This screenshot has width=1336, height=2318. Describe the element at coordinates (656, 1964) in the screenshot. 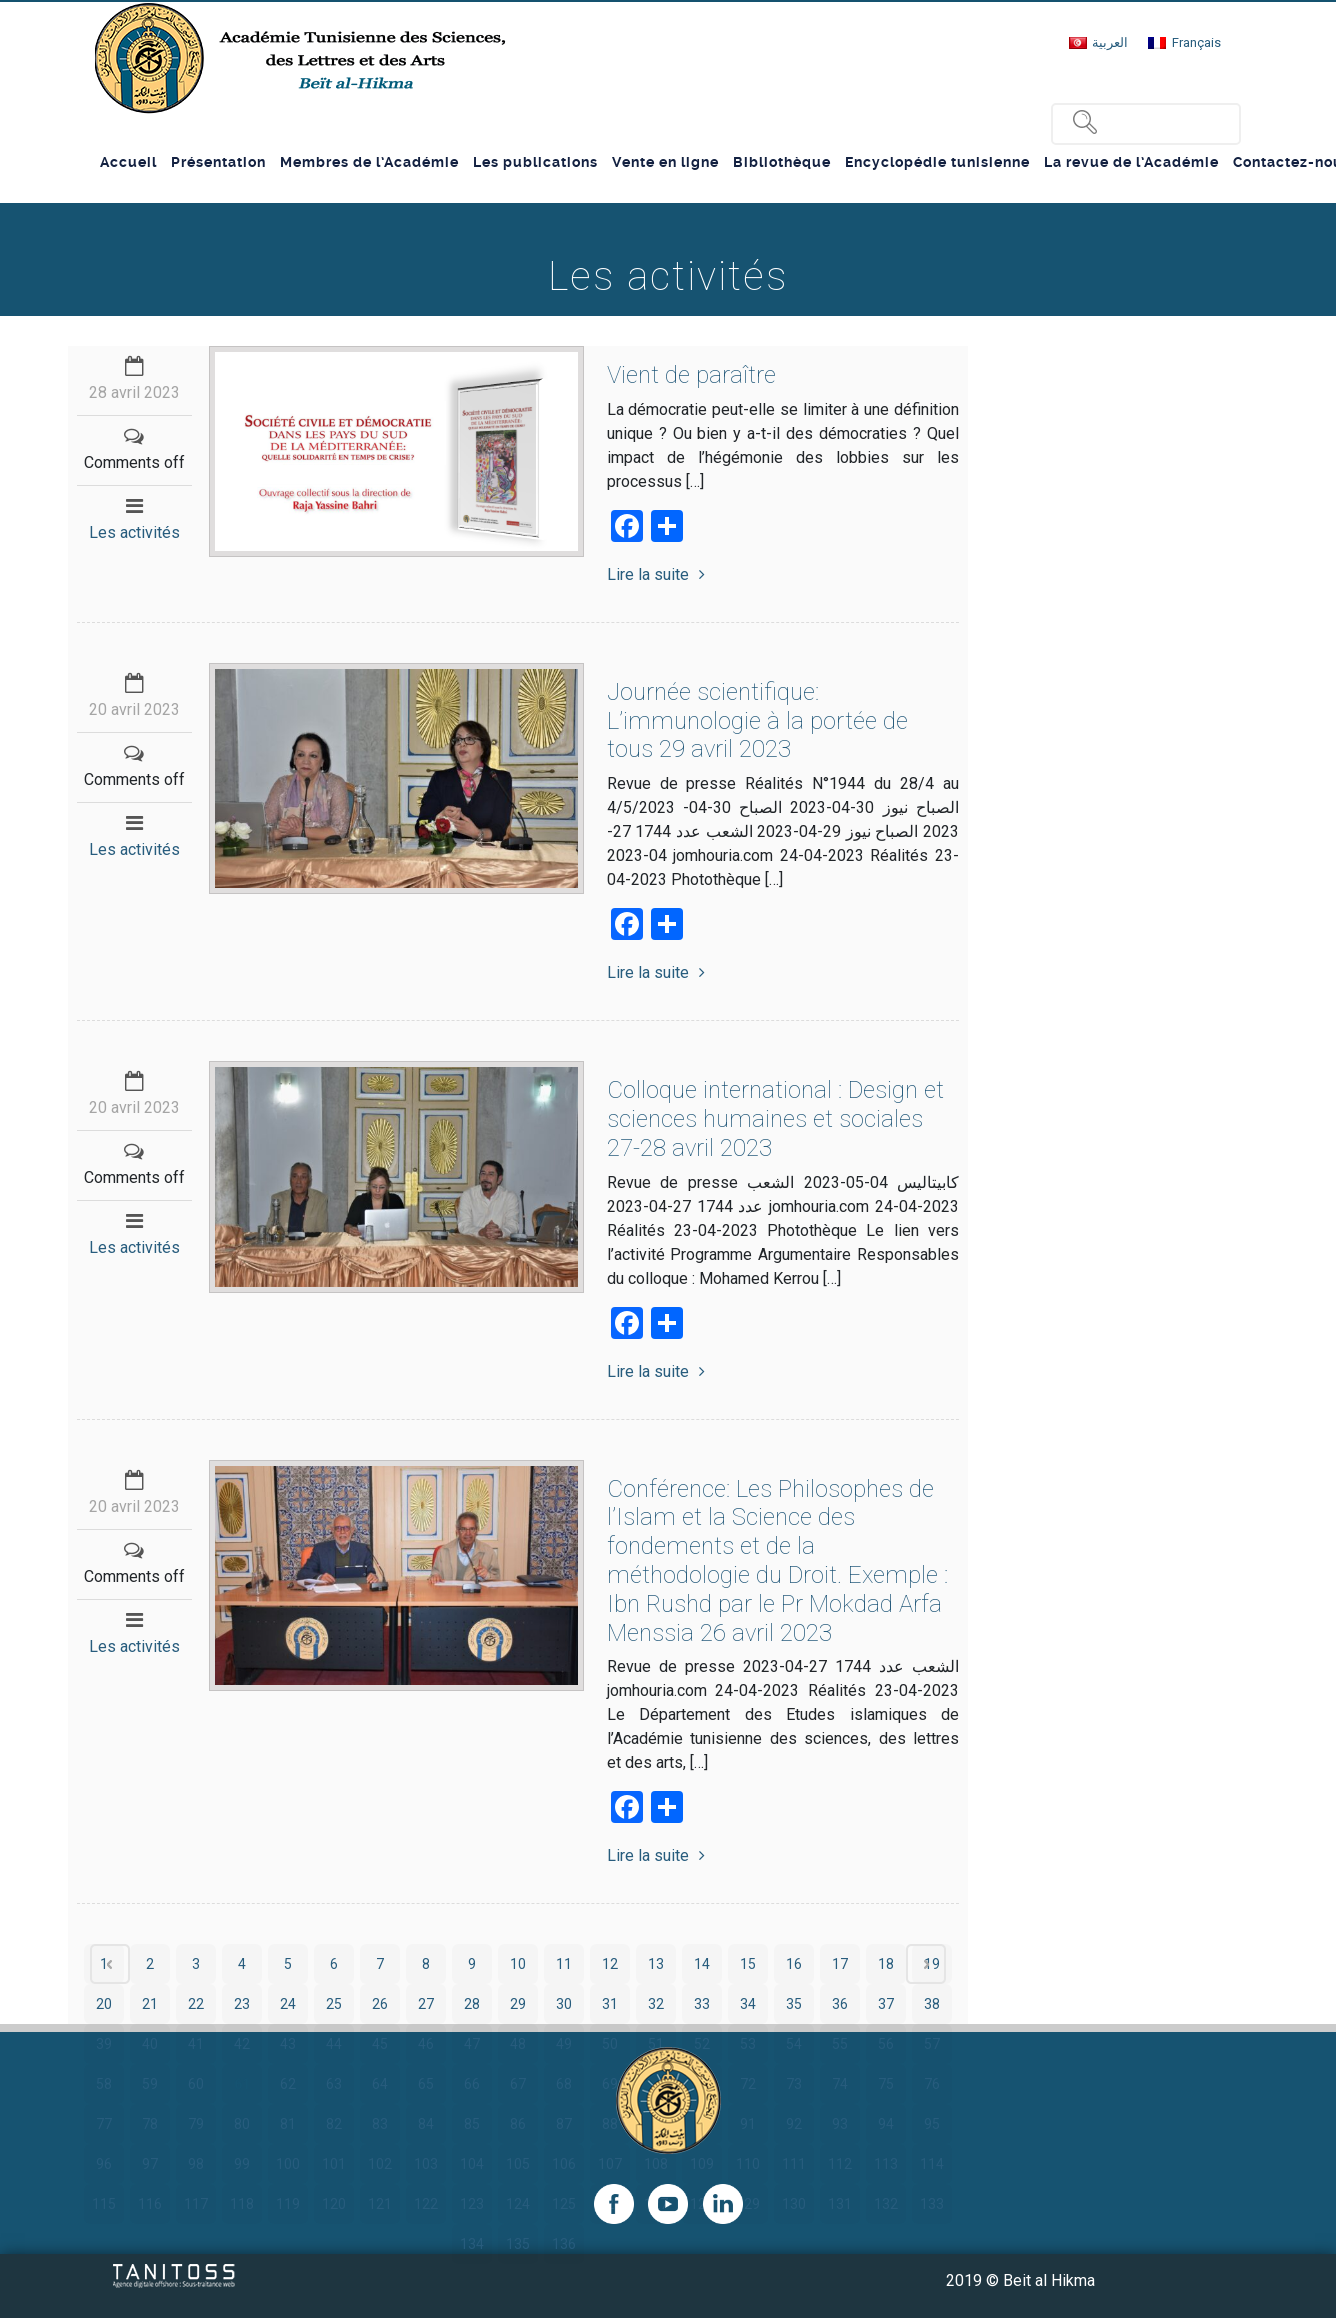

I see `13` at that location.